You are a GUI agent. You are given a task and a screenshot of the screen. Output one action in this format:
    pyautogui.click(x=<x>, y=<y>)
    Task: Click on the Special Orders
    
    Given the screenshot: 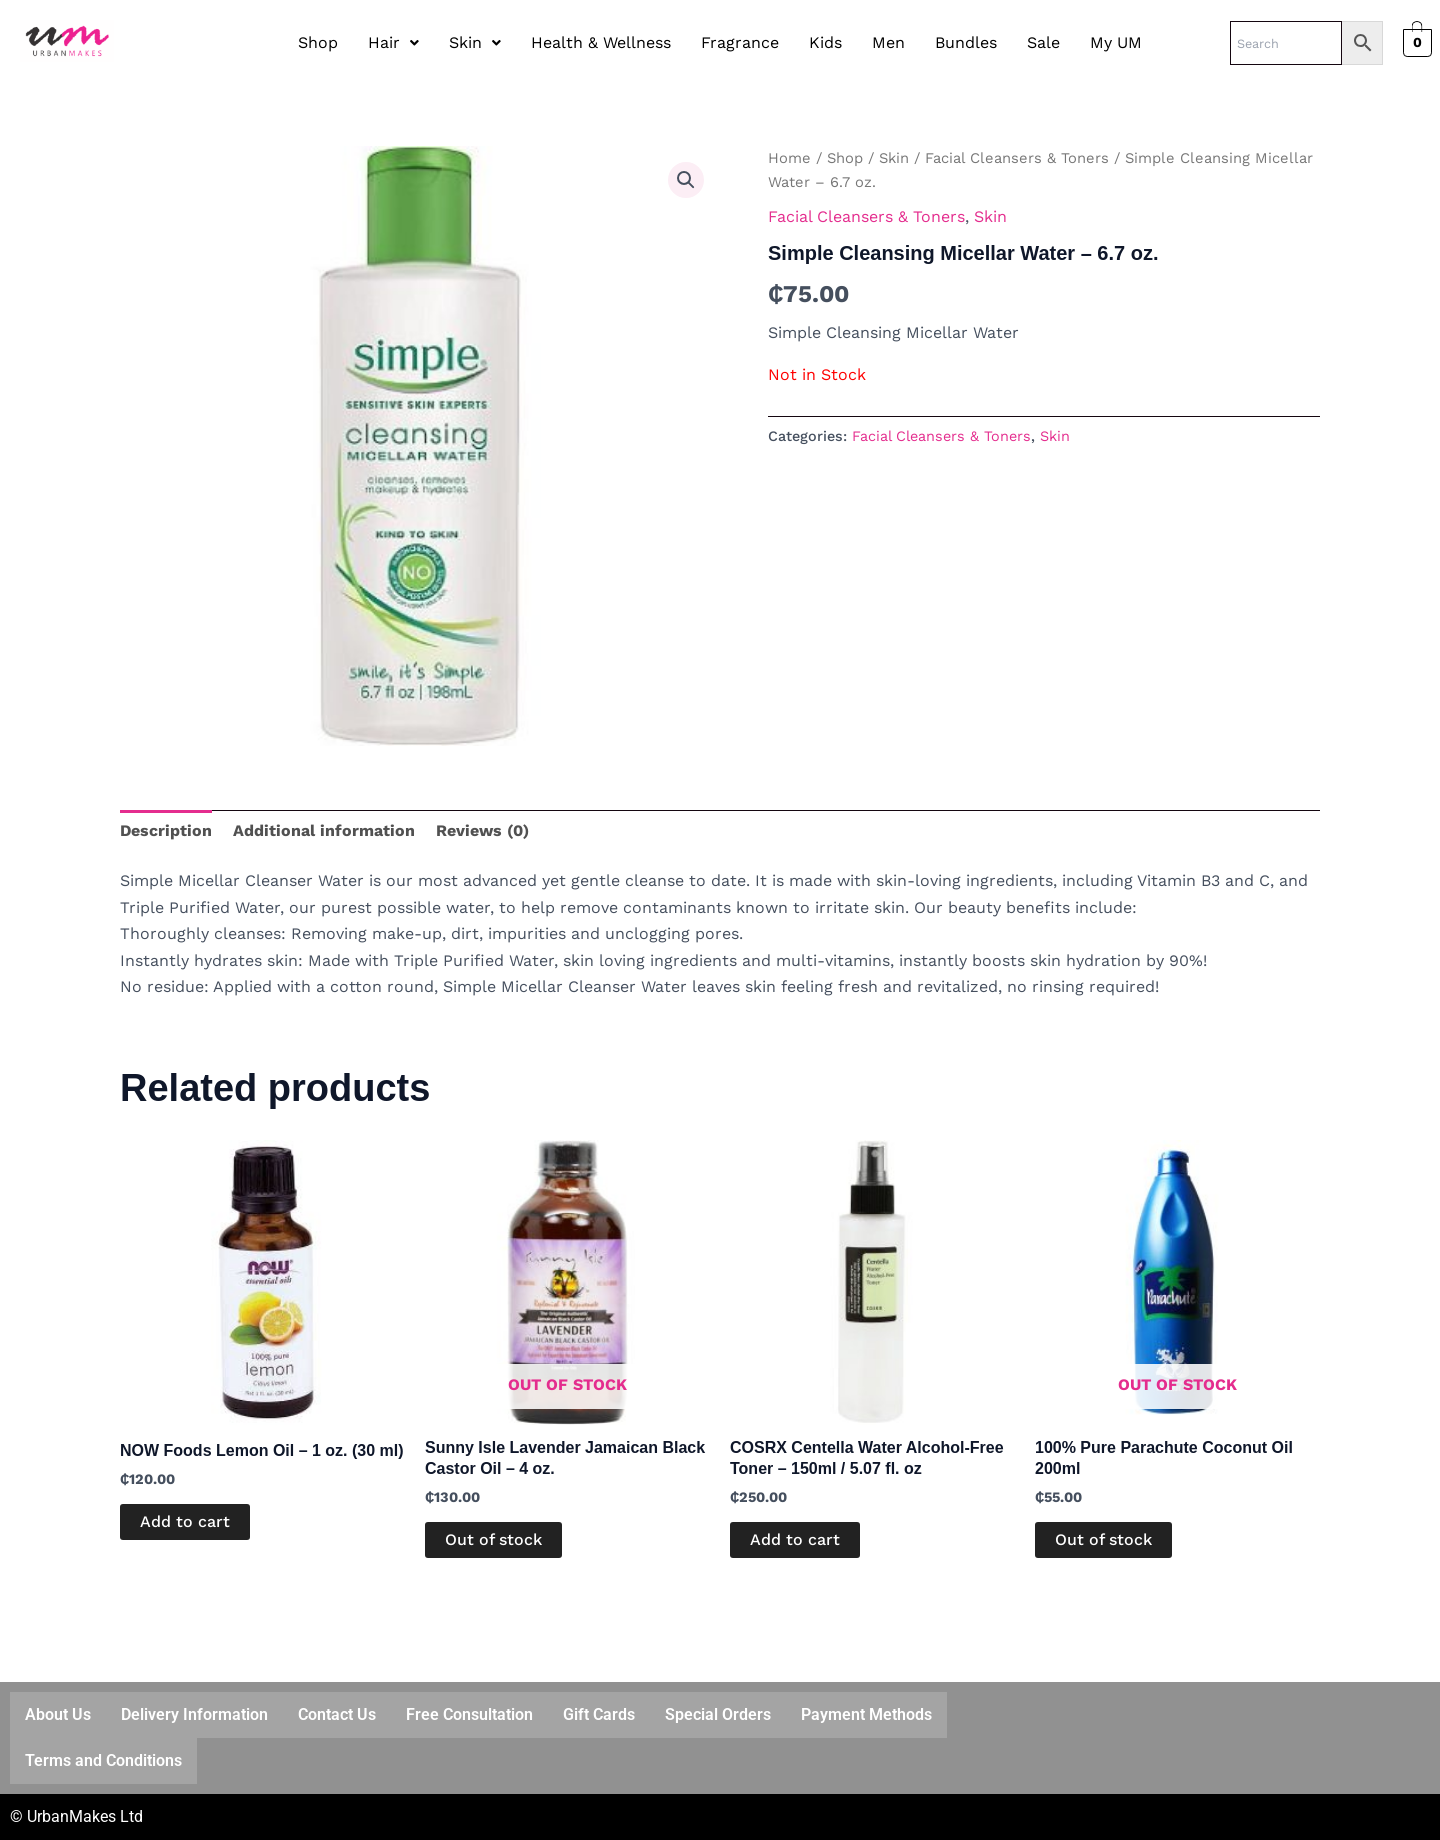 What is the action you would take?
    pyautogui.click(x=718, y=1714)
    